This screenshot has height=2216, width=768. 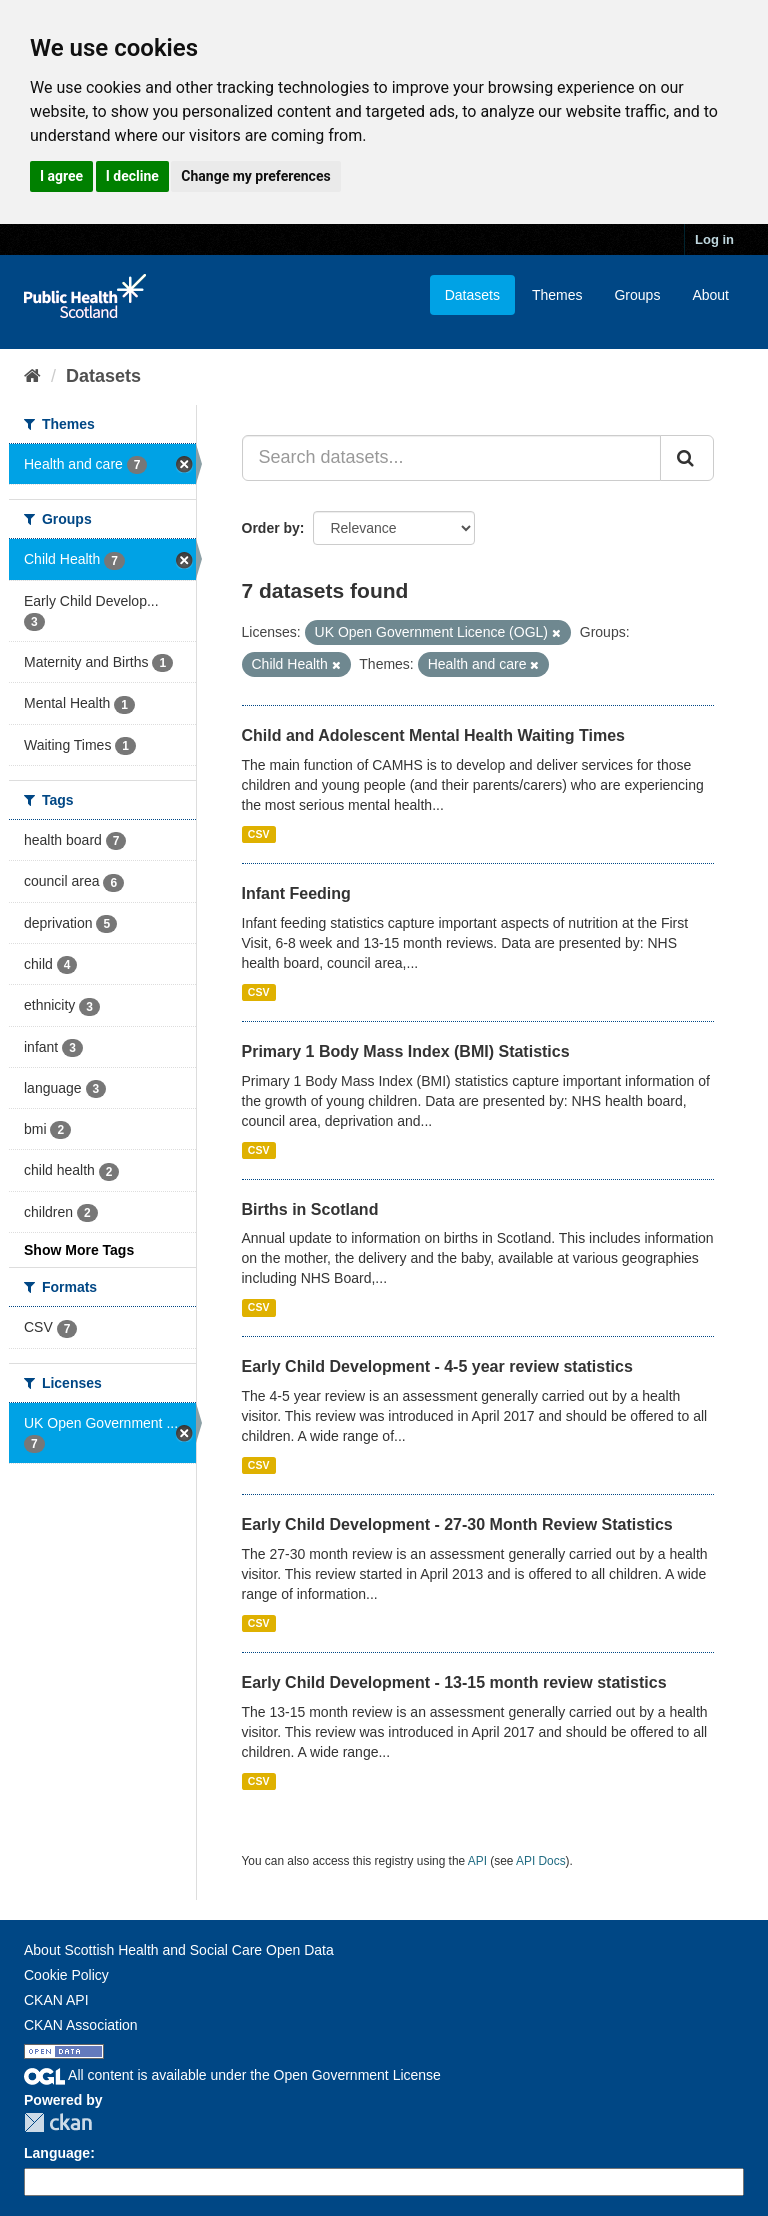 I want to click on Groups, so click(x=637, y=295).